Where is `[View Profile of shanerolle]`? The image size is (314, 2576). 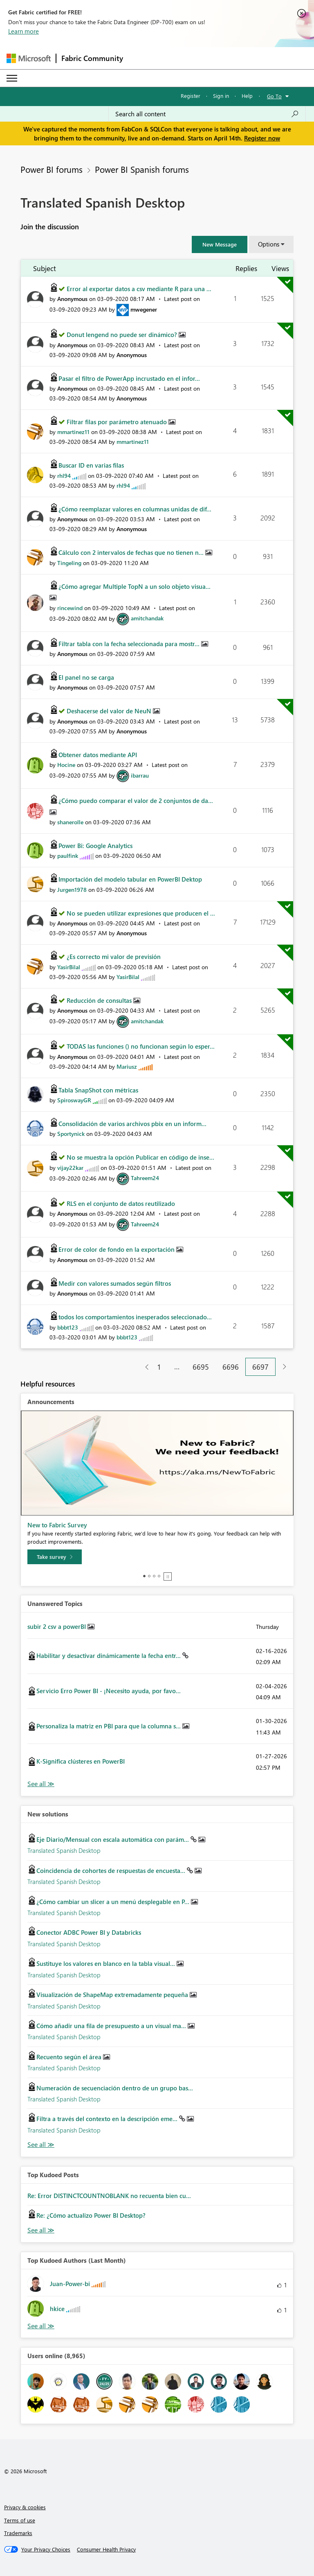
[View Profile of shanerolle] is located at coordinates (70, 822).